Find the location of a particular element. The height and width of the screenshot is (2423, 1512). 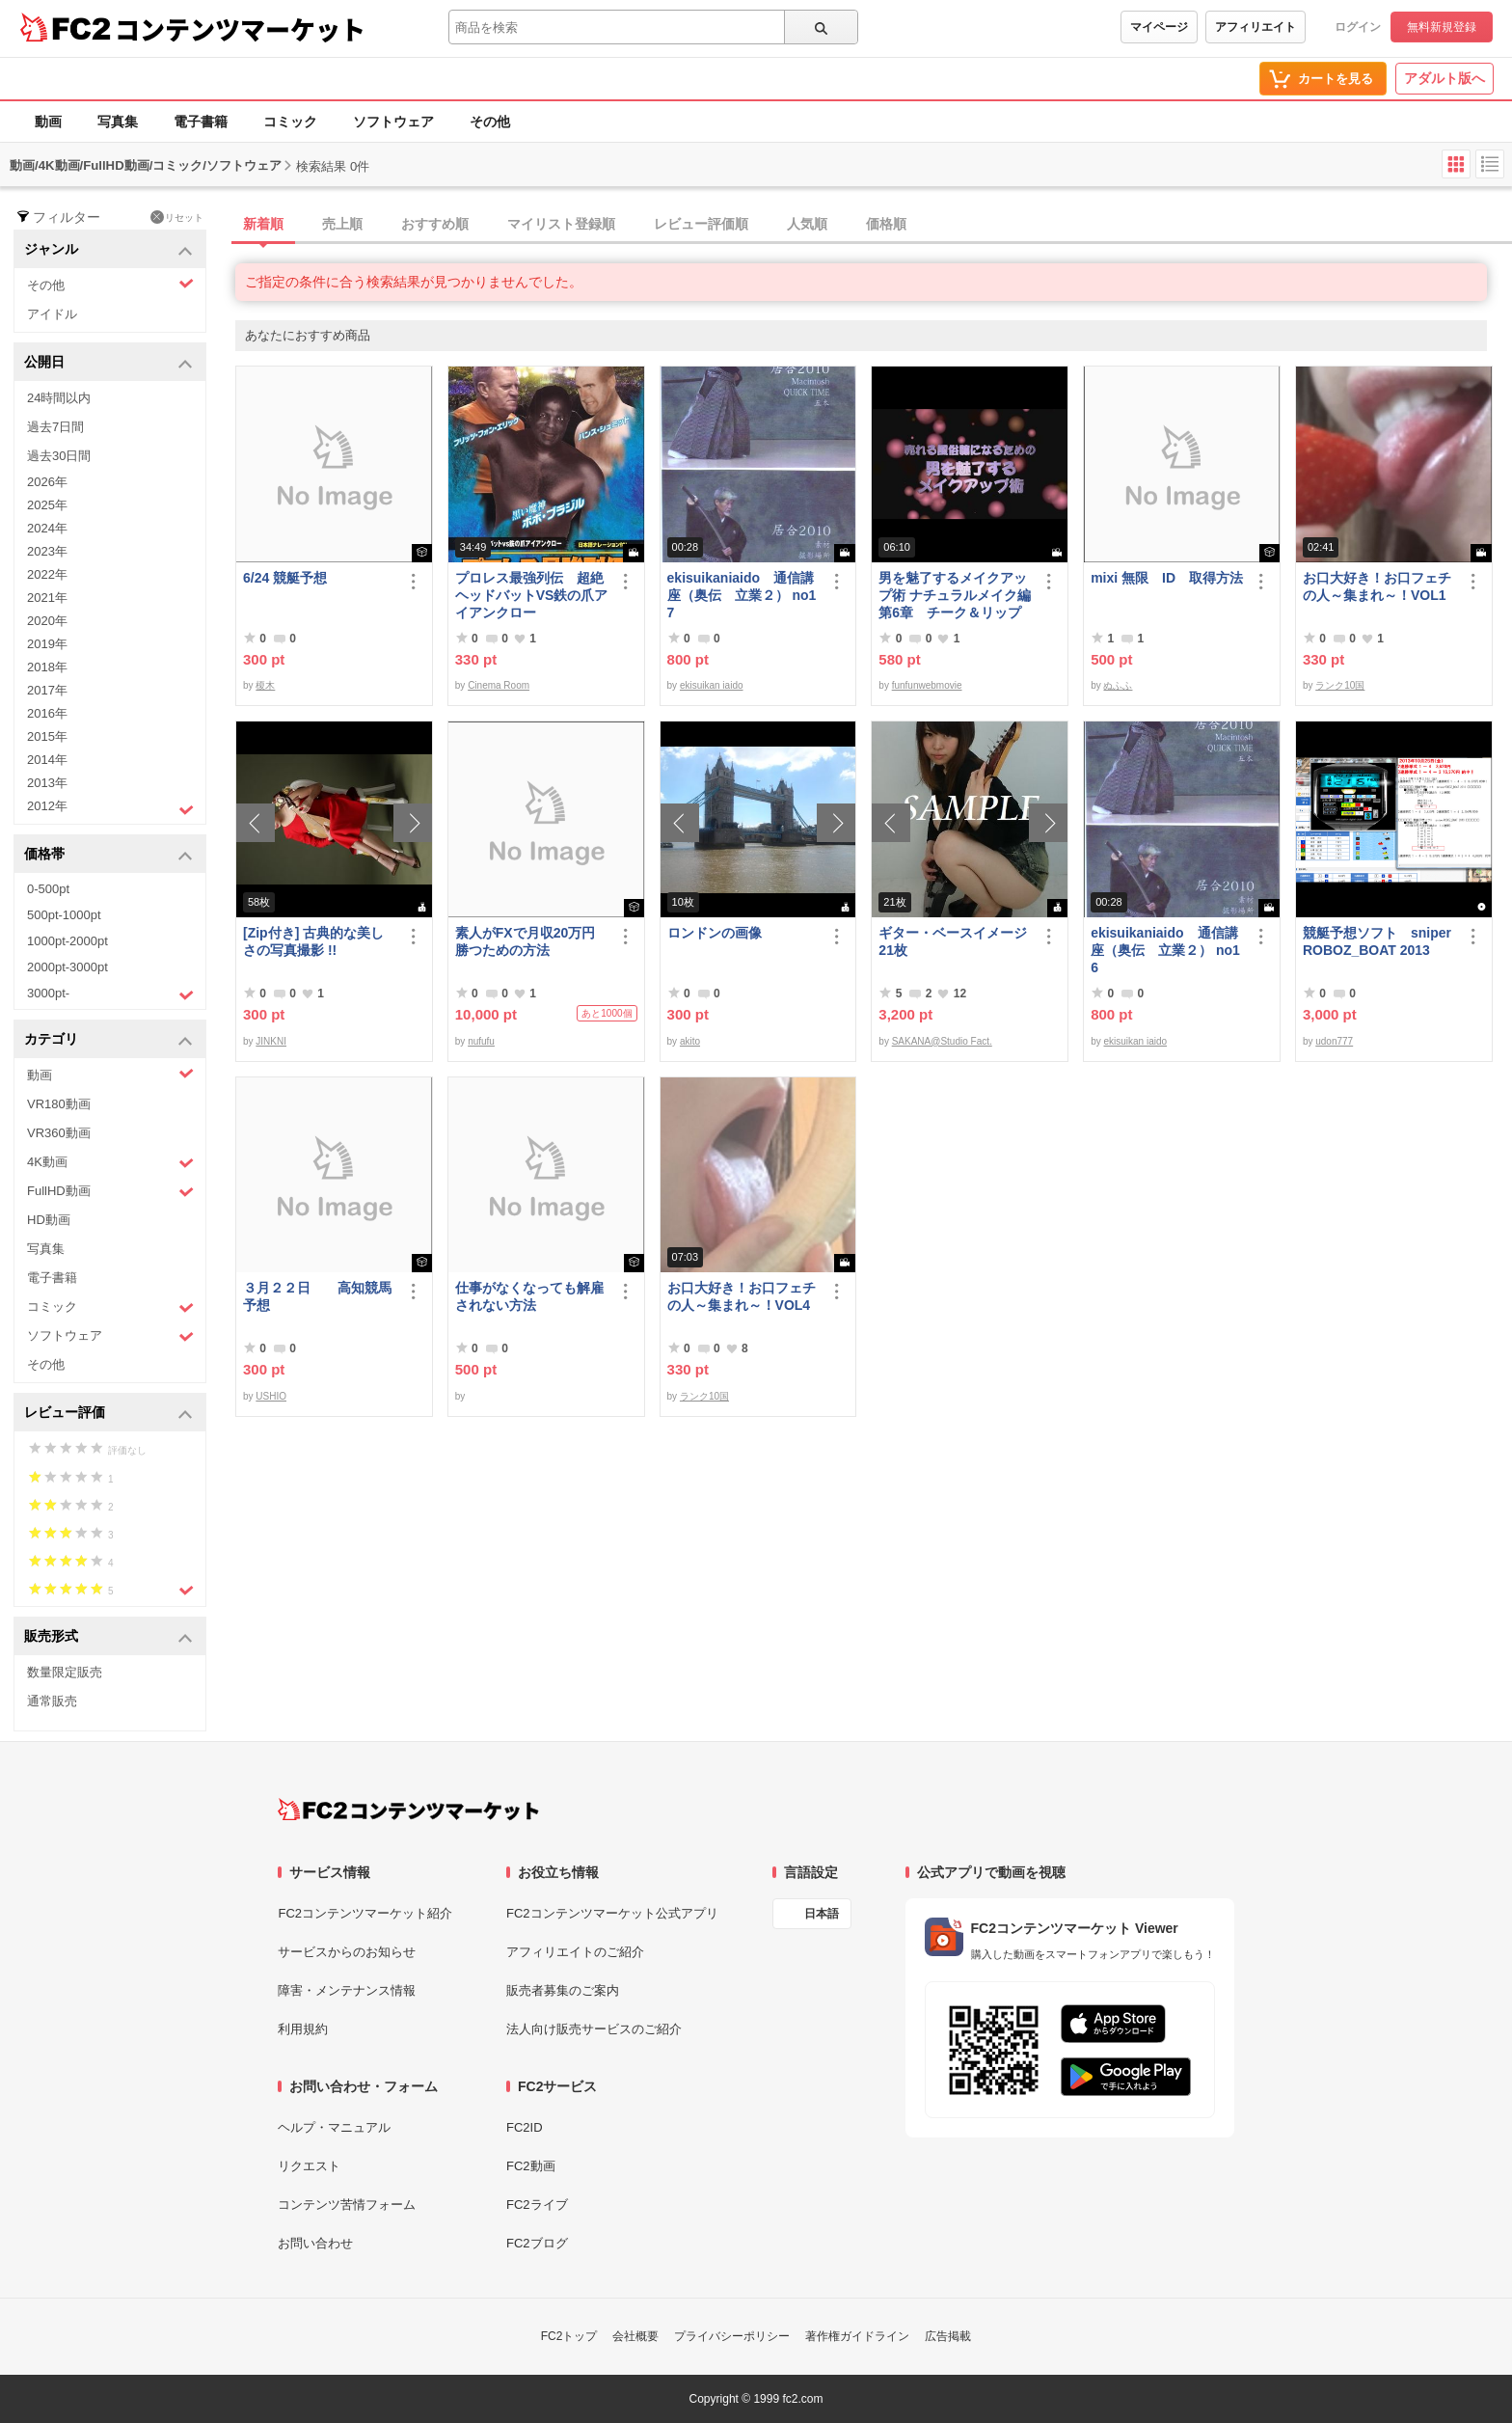

FC2ブログ is located at coordinates (537, 2243).